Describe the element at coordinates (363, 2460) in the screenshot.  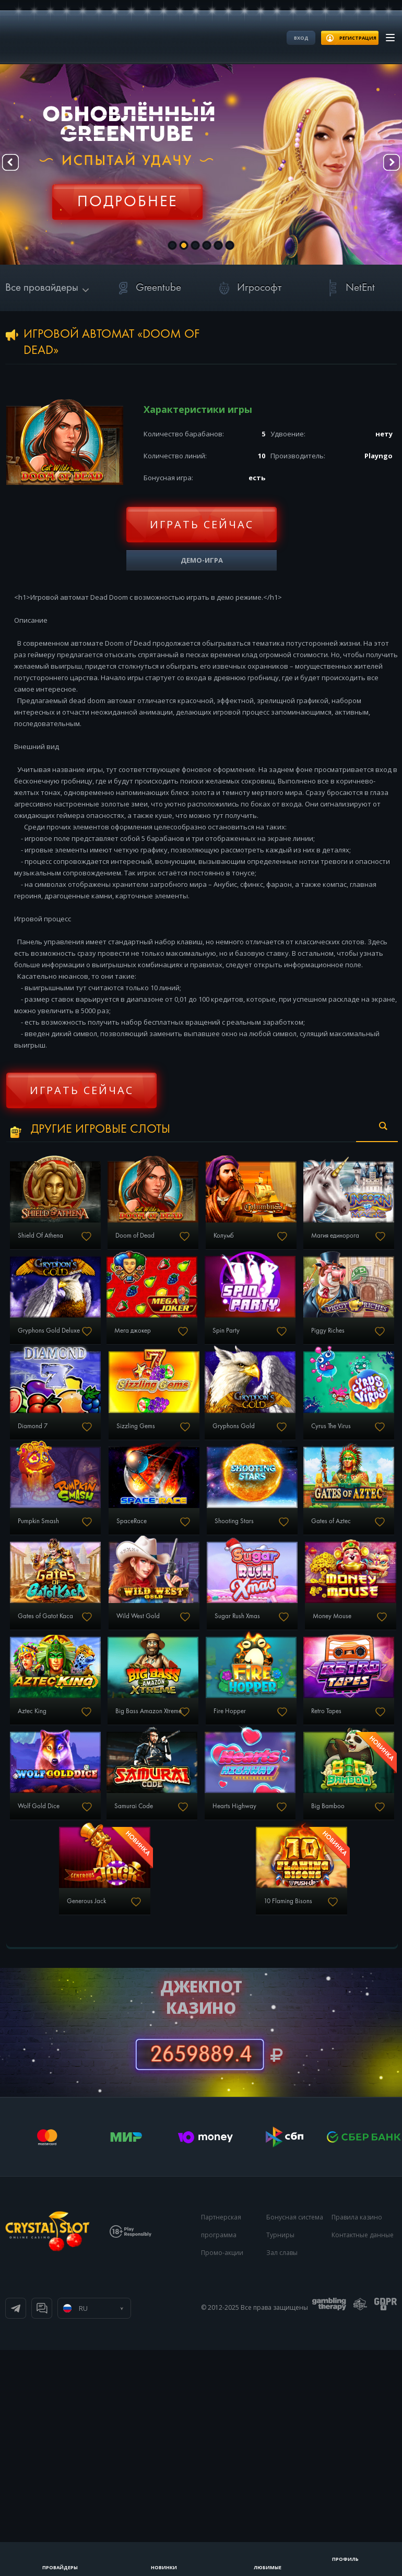
I see `Контактные данные` at that location.